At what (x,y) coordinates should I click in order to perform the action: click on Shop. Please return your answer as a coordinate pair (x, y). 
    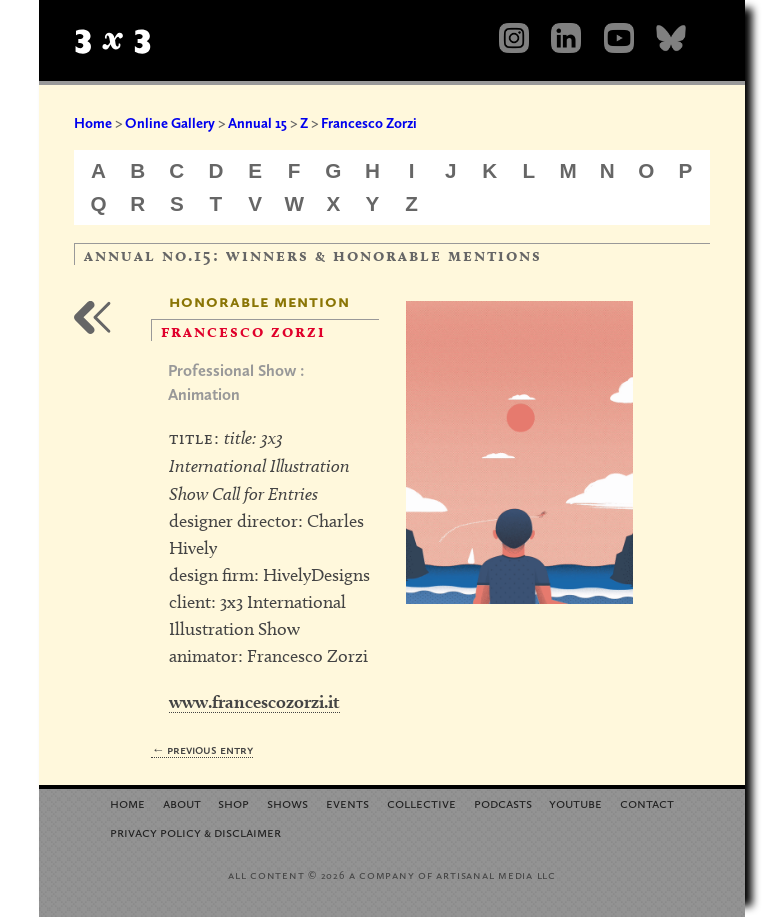
    Looking at the image, I should click on (233, 802).